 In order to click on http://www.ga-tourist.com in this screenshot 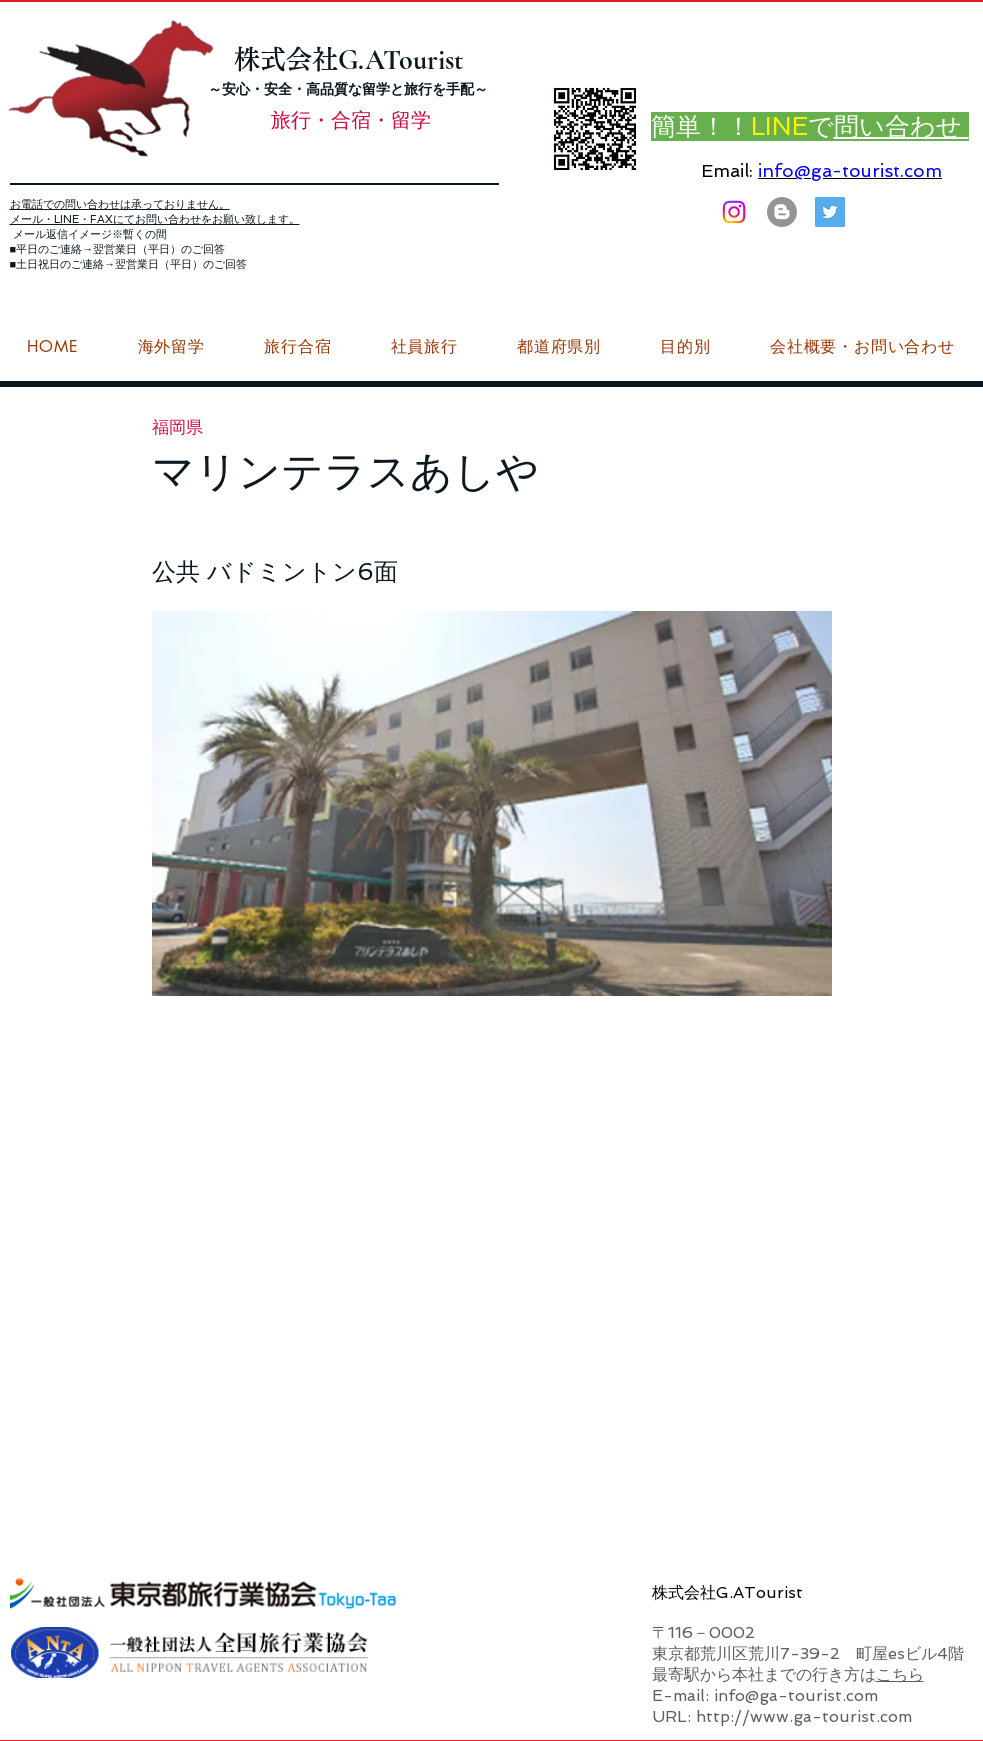, I will do `click(804, 1716)`.